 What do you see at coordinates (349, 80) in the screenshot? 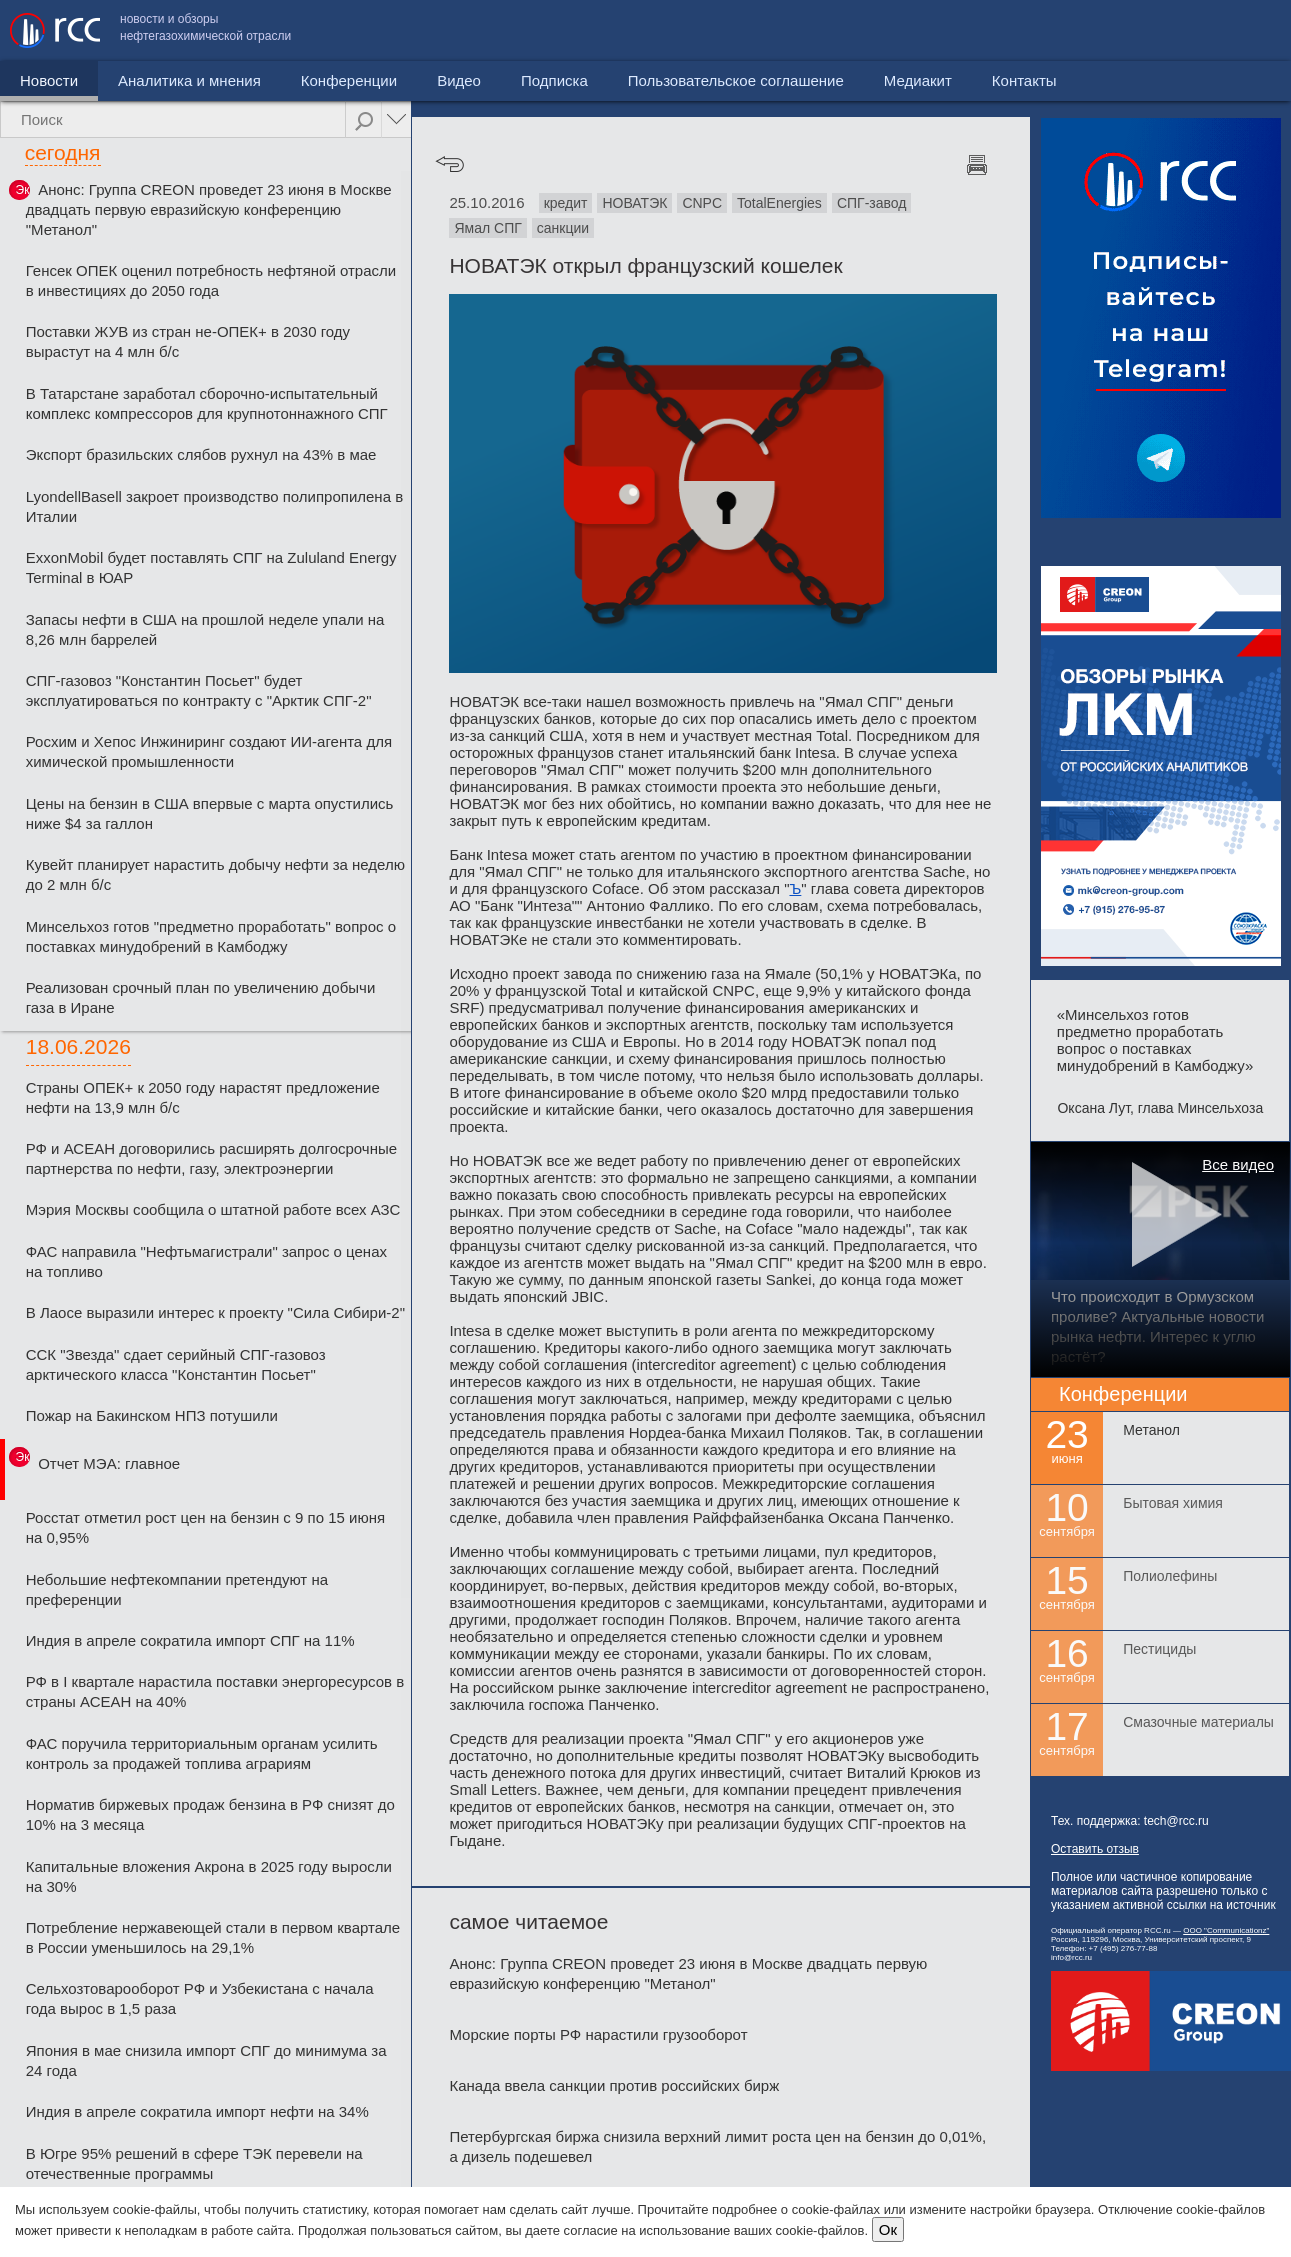
I see `Конференции` at bounding box center [349, 80].